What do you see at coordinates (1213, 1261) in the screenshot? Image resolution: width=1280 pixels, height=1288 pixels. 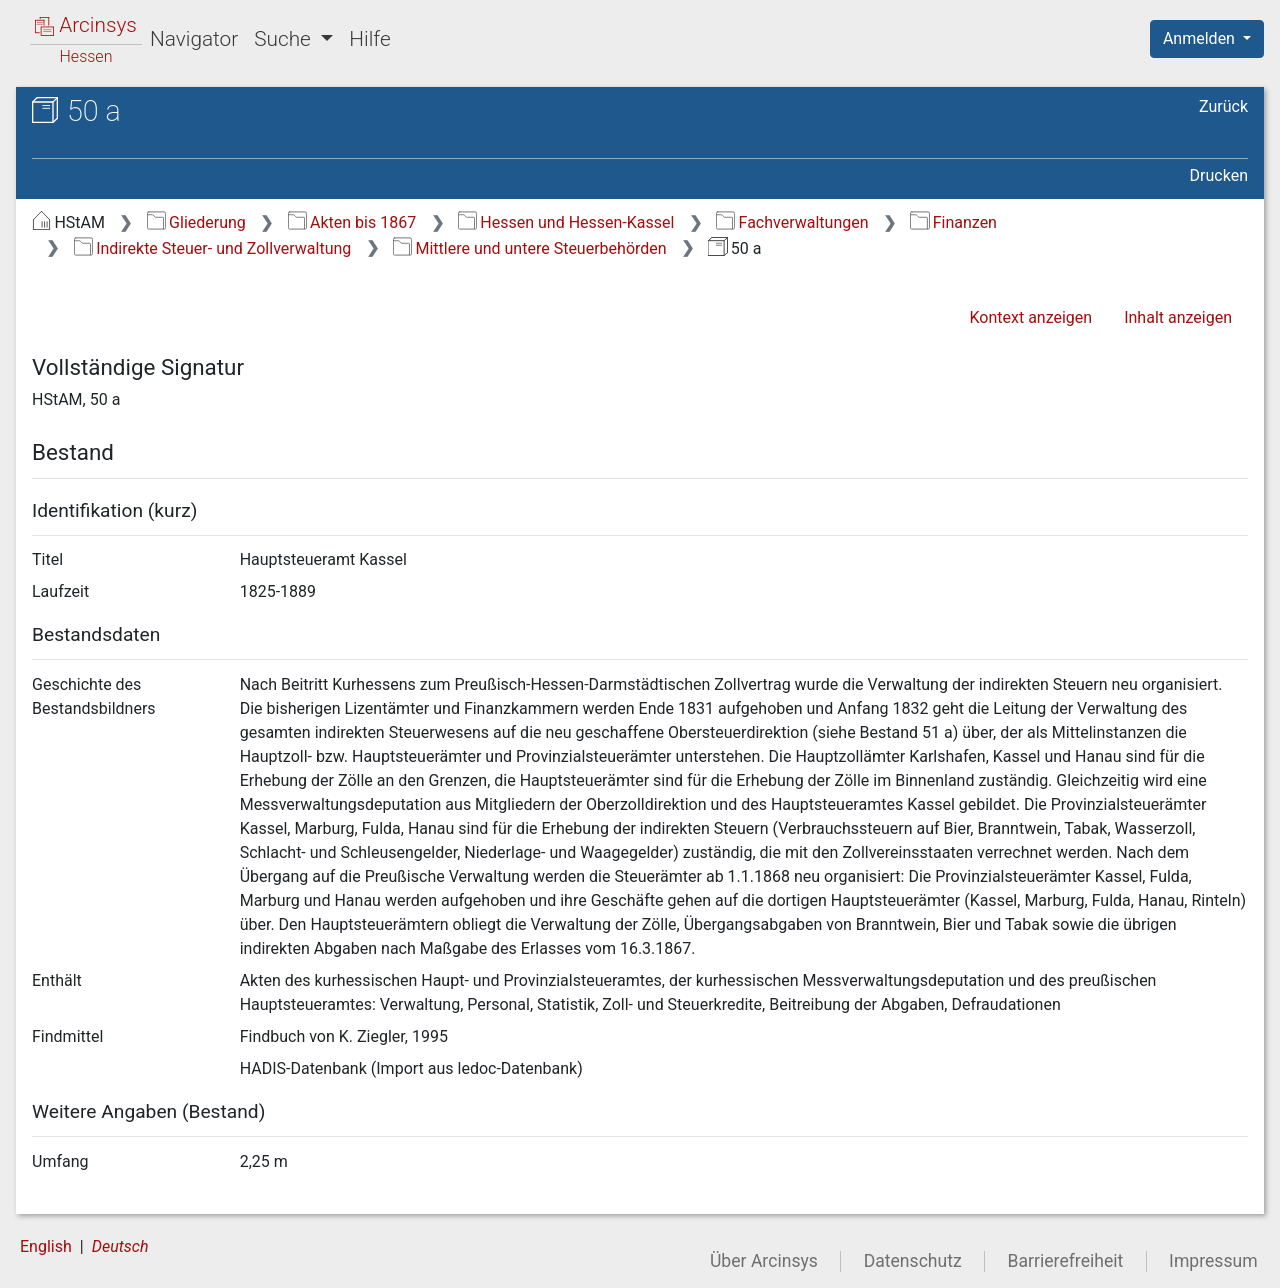 I see `Impressum` at bounding box center [1213, 1261].